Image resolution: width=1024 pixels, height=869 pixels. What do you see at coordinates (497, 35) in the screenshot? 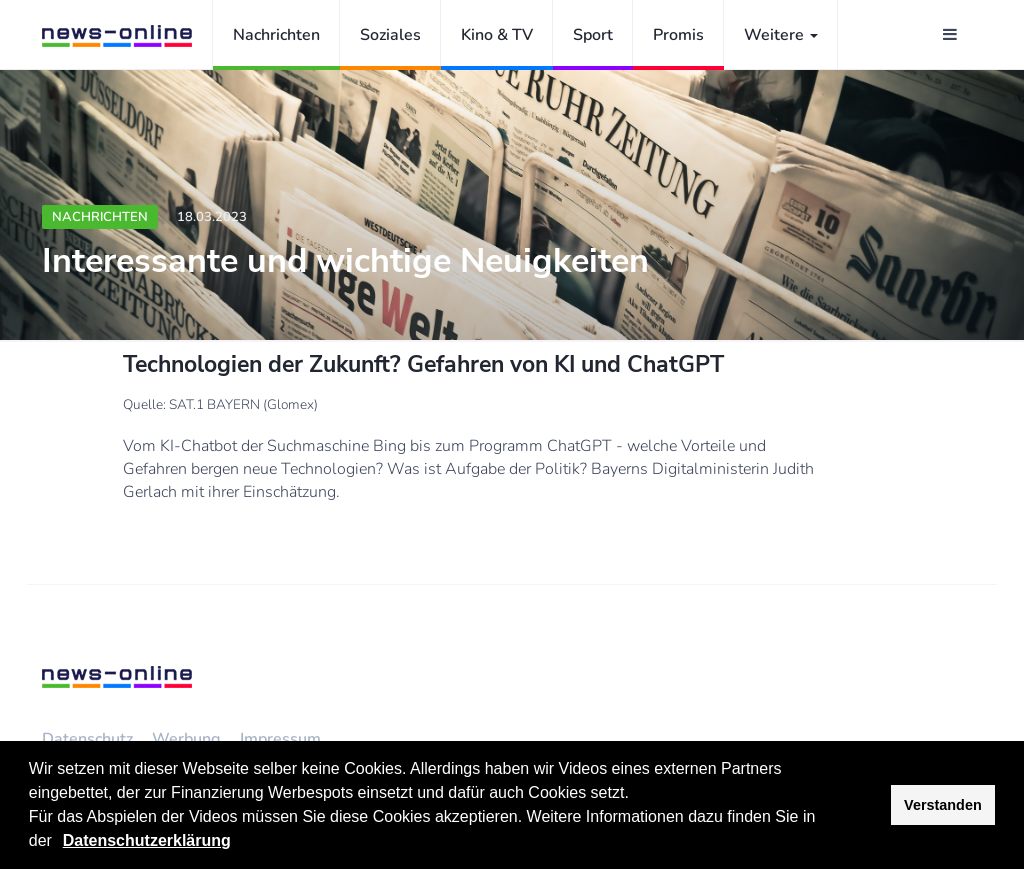
I see `Kino & TV` at bounding box center [497, 35].